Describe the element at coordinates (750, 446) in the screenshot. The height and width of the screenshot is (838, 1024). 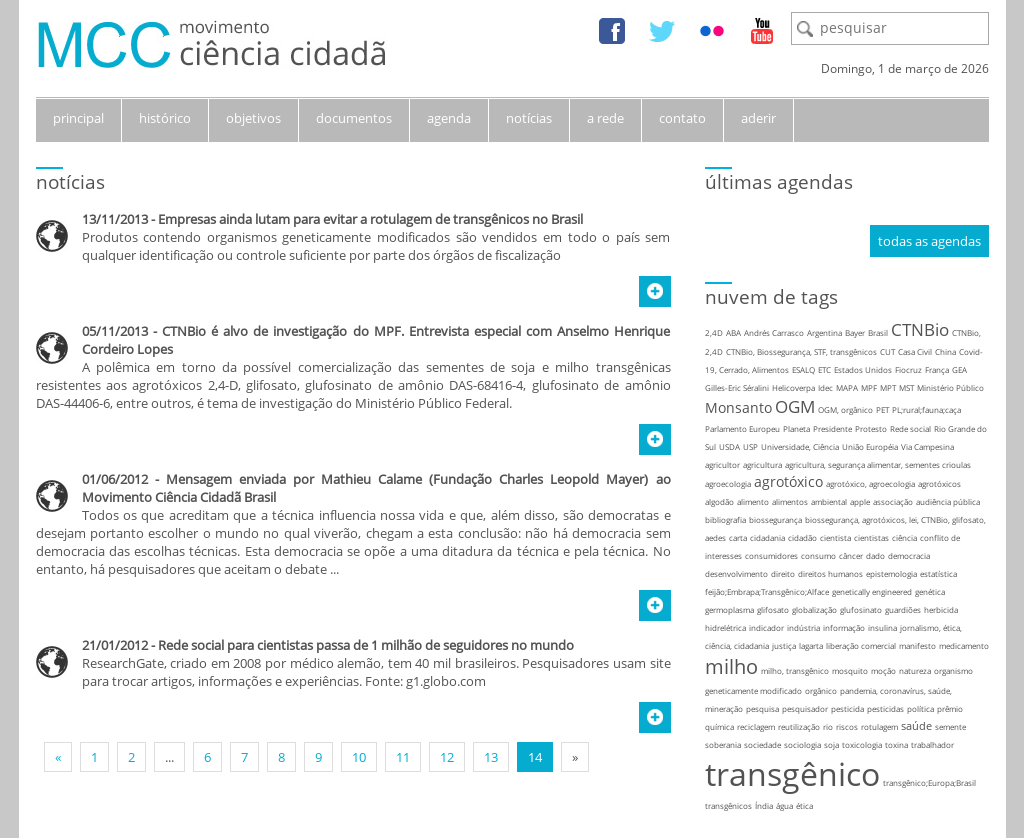
I see `USP` at that location.